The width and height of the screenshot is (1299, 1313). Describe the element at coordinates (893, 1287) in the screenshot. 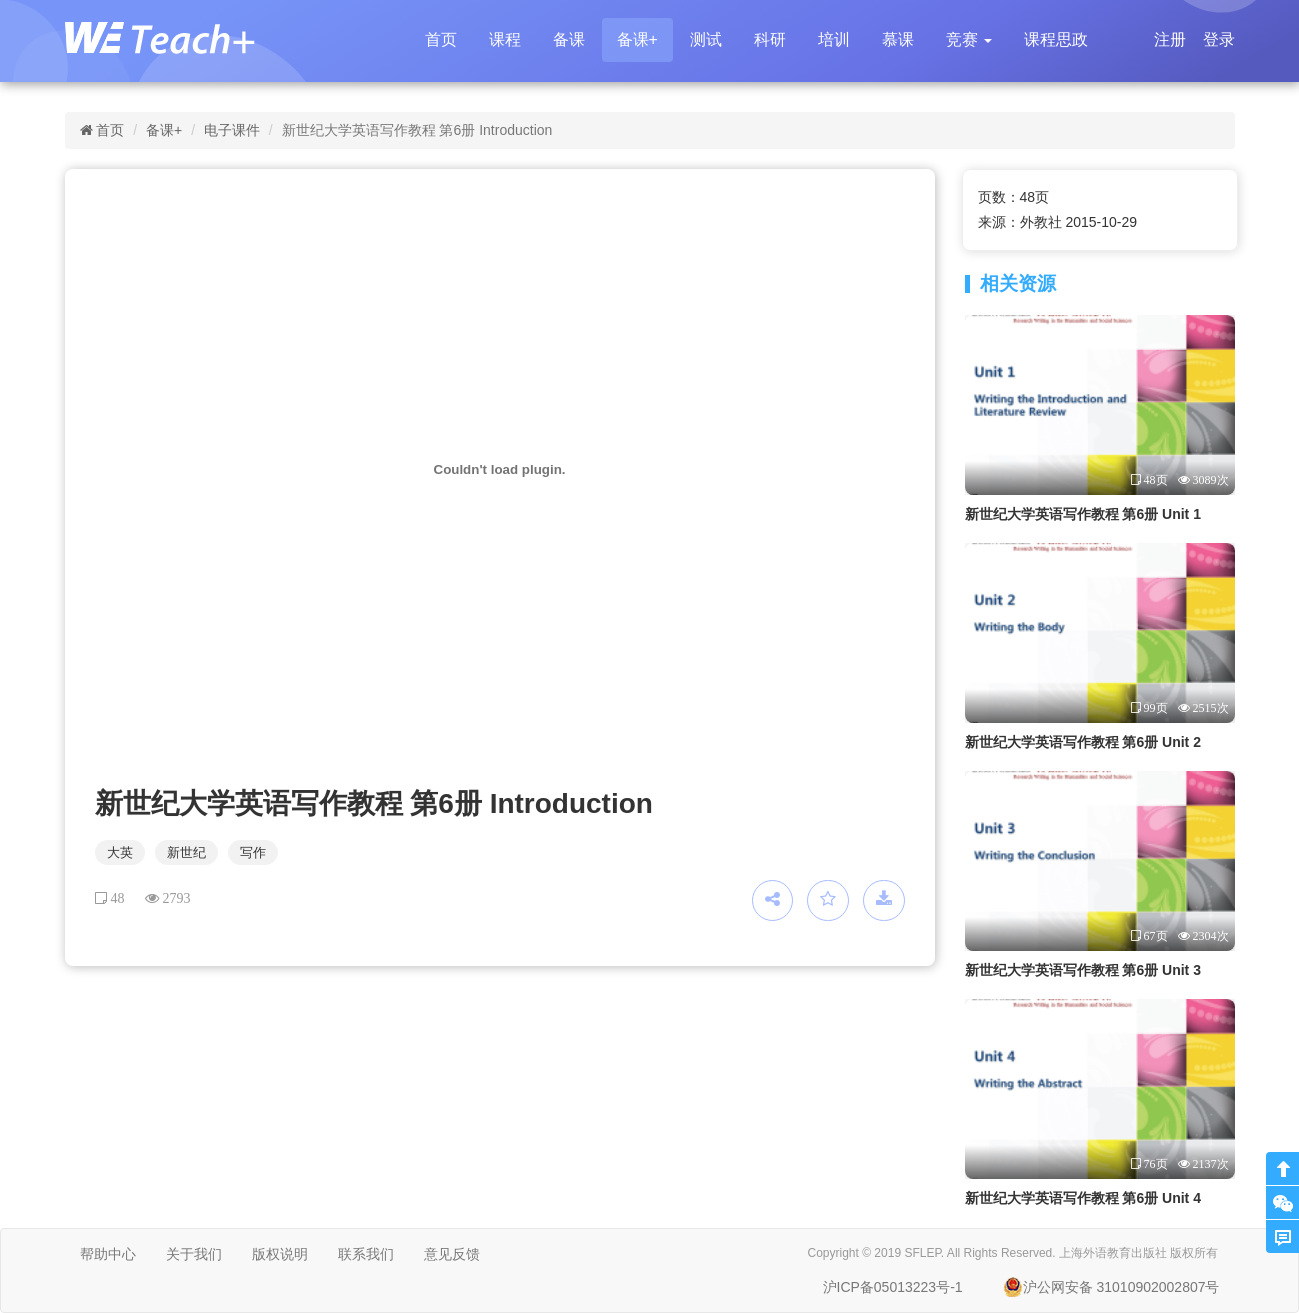

I see `沪ICP备05013223号-1` at that location.